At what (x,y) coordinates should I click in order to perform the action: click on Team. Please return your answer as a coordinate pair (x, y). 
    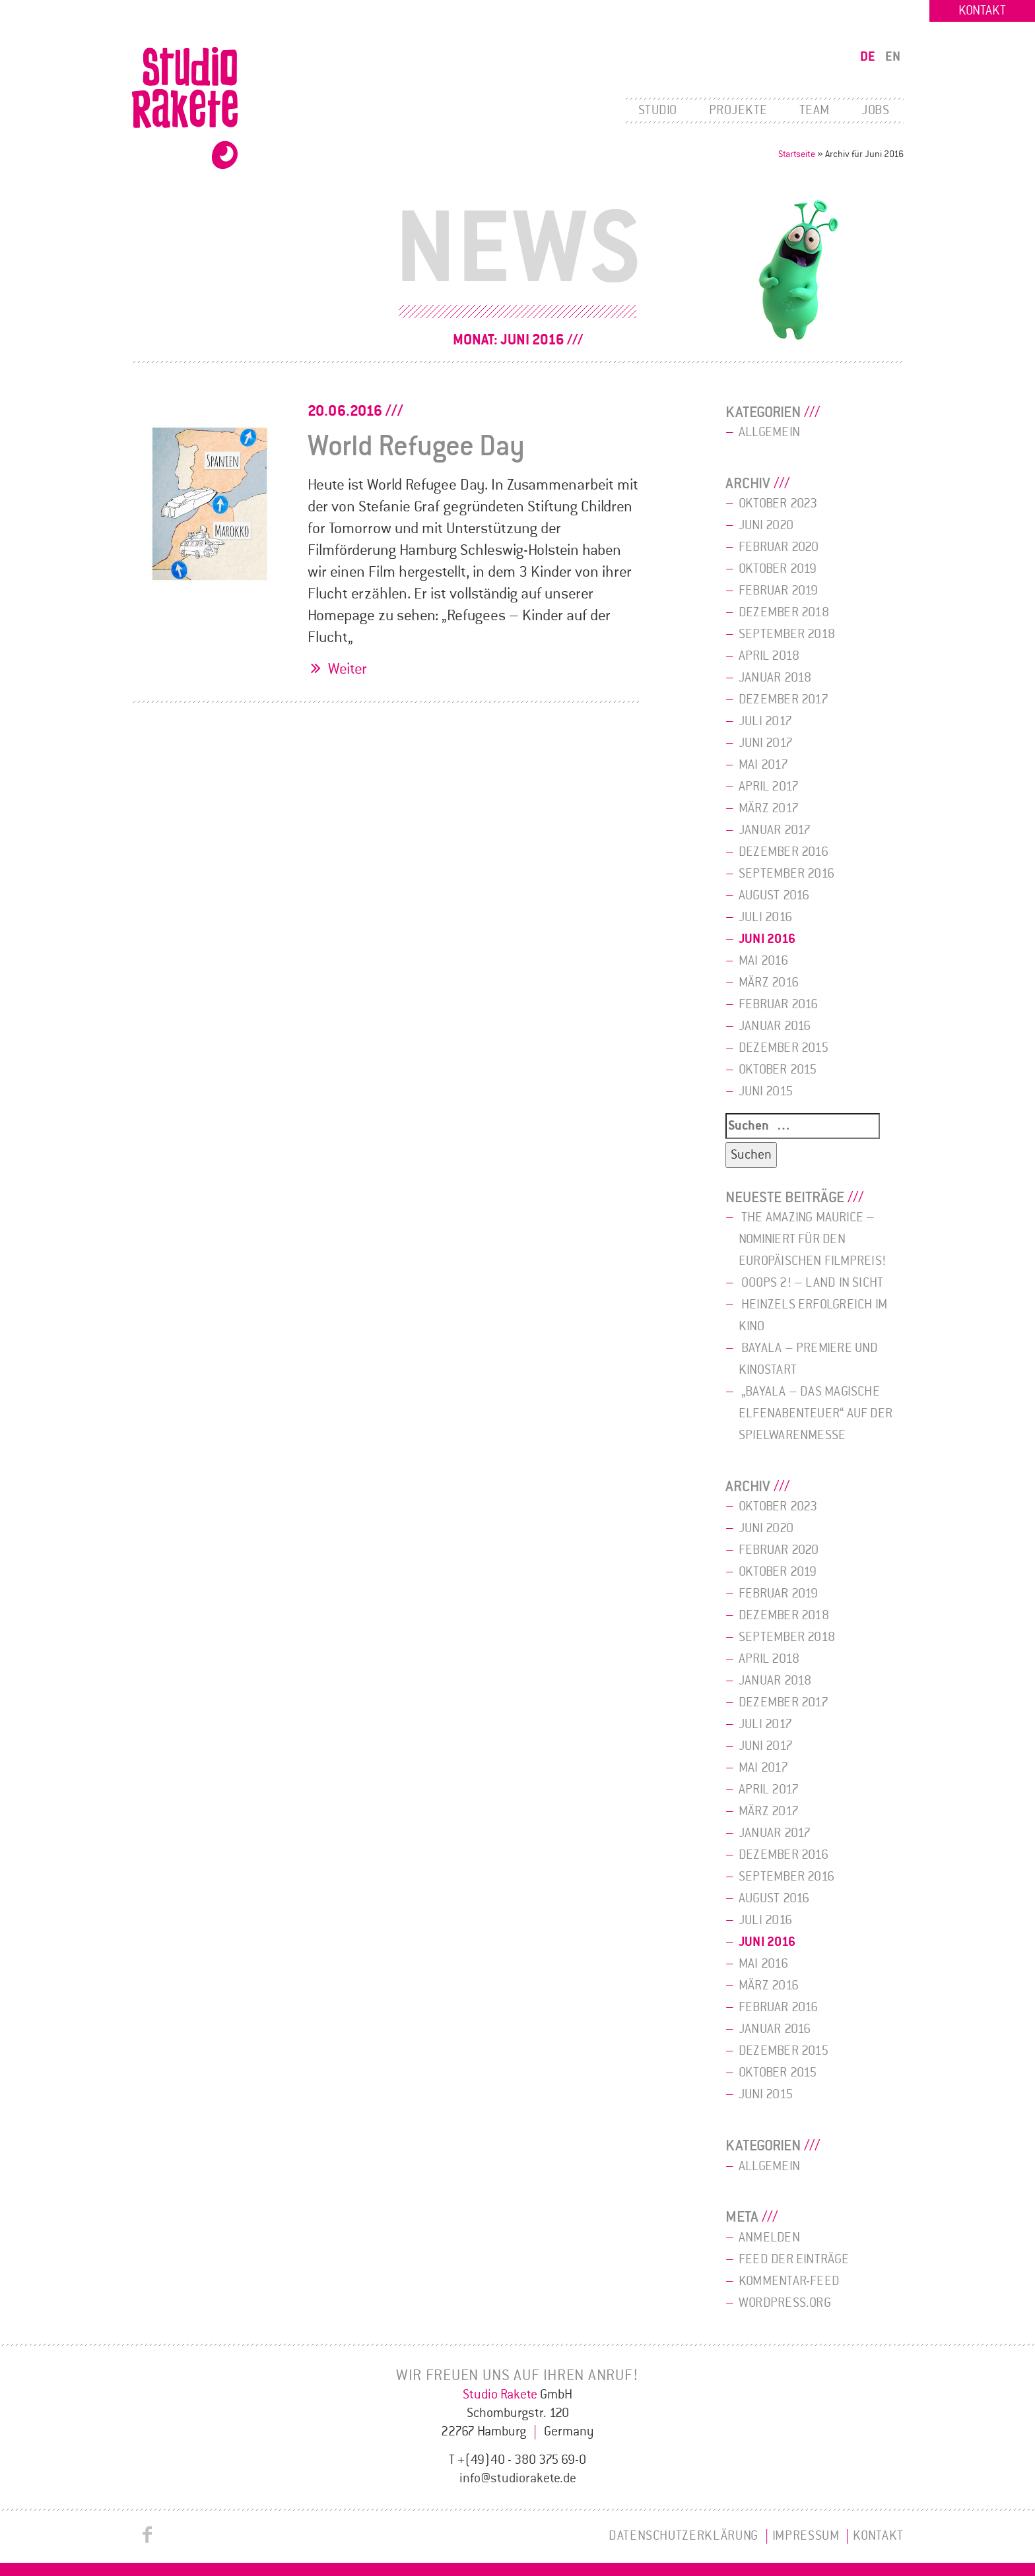
    Looking at the image, I should click on (814, 110).